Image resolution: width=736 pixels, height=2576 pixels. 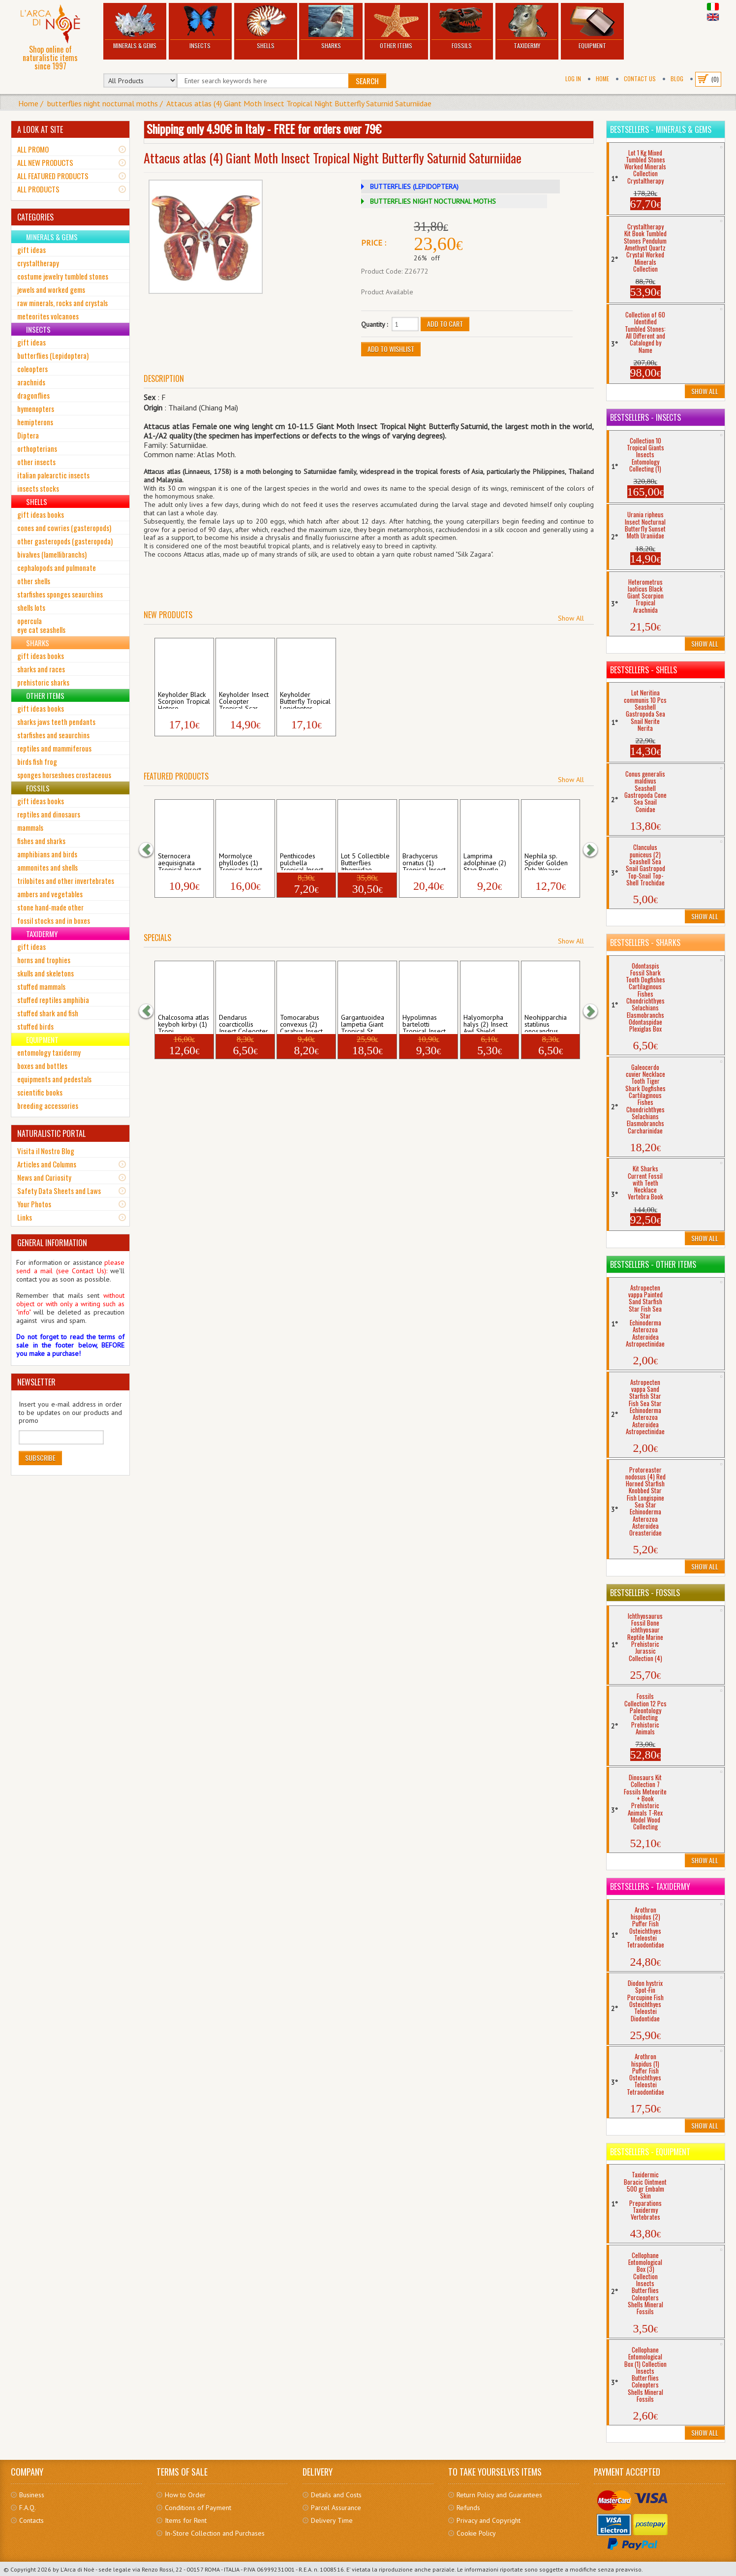 I want to click on Attacus atlas (4) Giant Moth Insect Tropical Night Butterfly Saturnid Saturniidae, so click(x=298, y=103).